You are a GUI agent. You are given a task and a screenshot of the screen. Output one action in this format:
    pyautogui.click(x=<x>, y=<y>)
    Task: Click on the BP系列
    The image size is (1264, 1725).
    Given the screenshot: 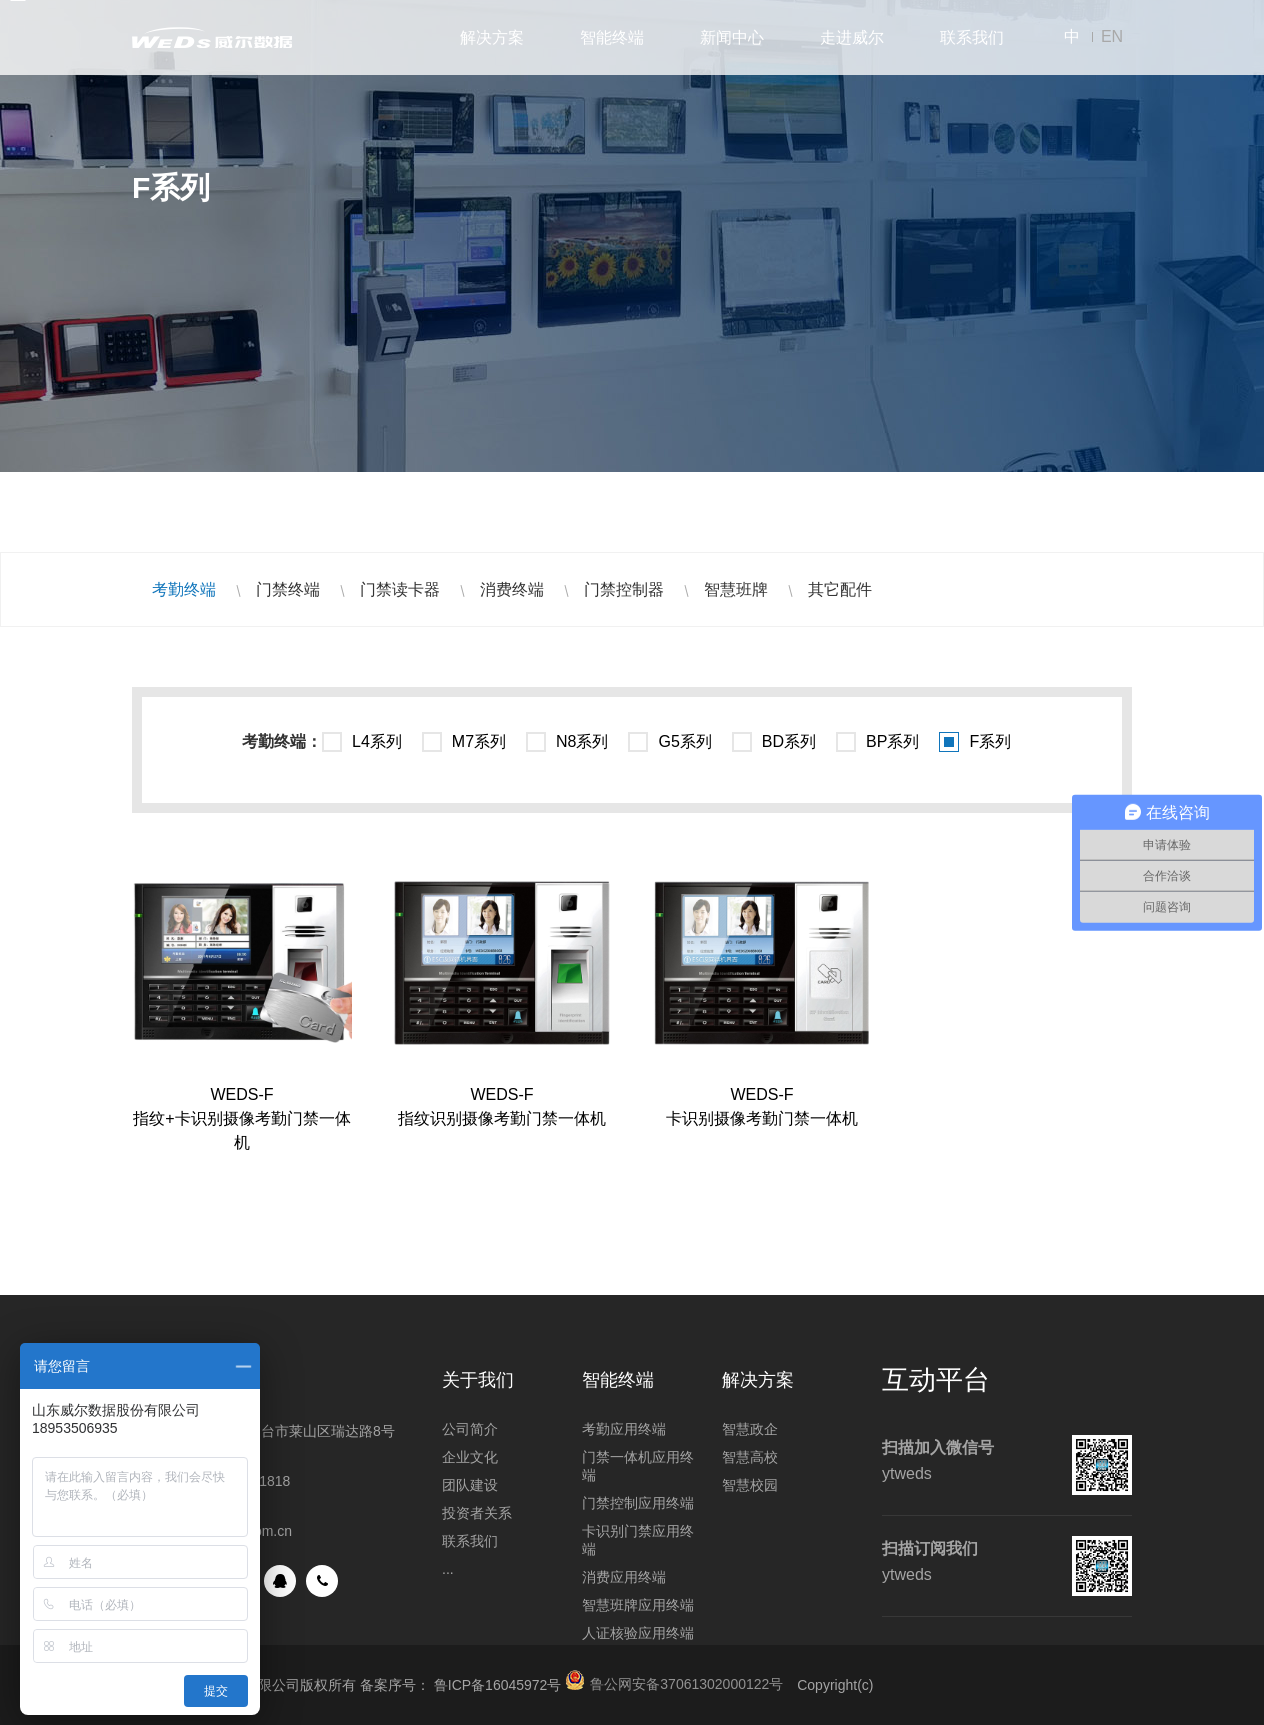 What is the action you would take?
    pyautogui.click(x=892, y=741)
    